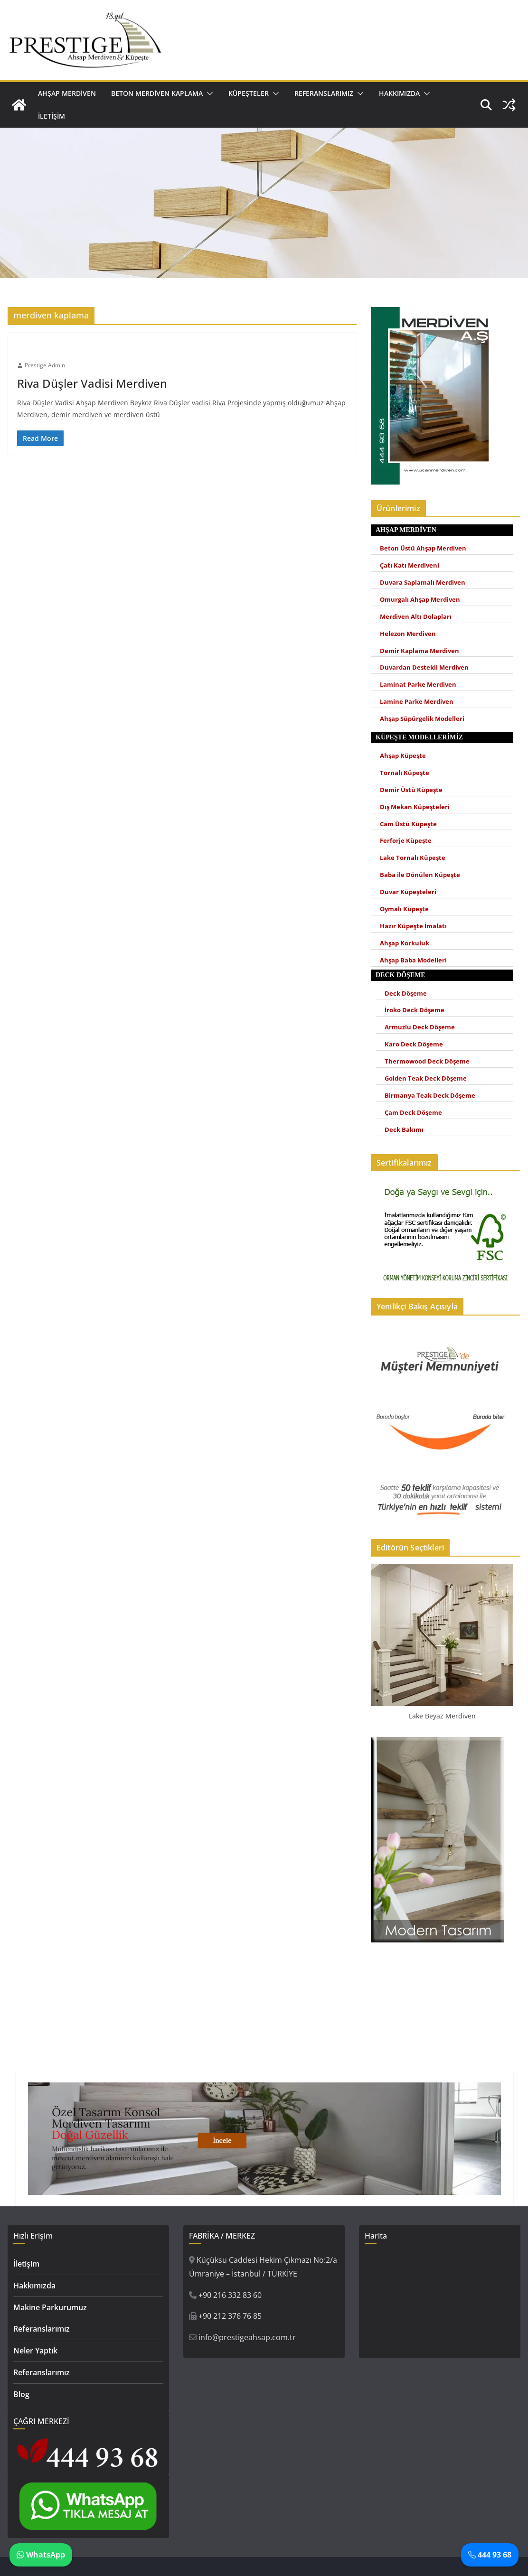  Describe the element at coordinates (422, 583) in the screenshot. I see `Duvara Saplamalı Merdiven` at that location.